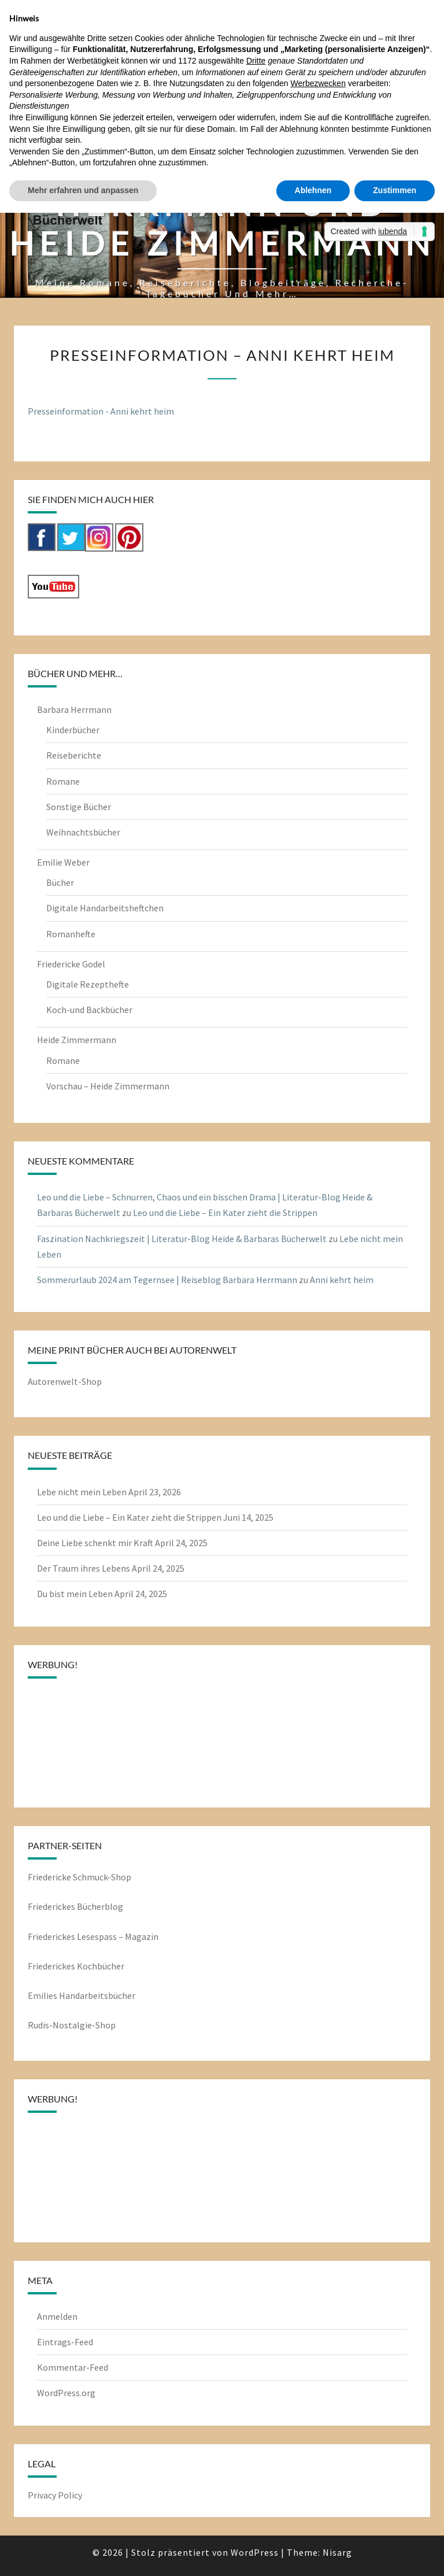 The width and height of the screenshot is (444, 2576). What do you see at coordinates (255, 60) in the screenshot?
I see `Dritte` at bounding box center [255, 60].